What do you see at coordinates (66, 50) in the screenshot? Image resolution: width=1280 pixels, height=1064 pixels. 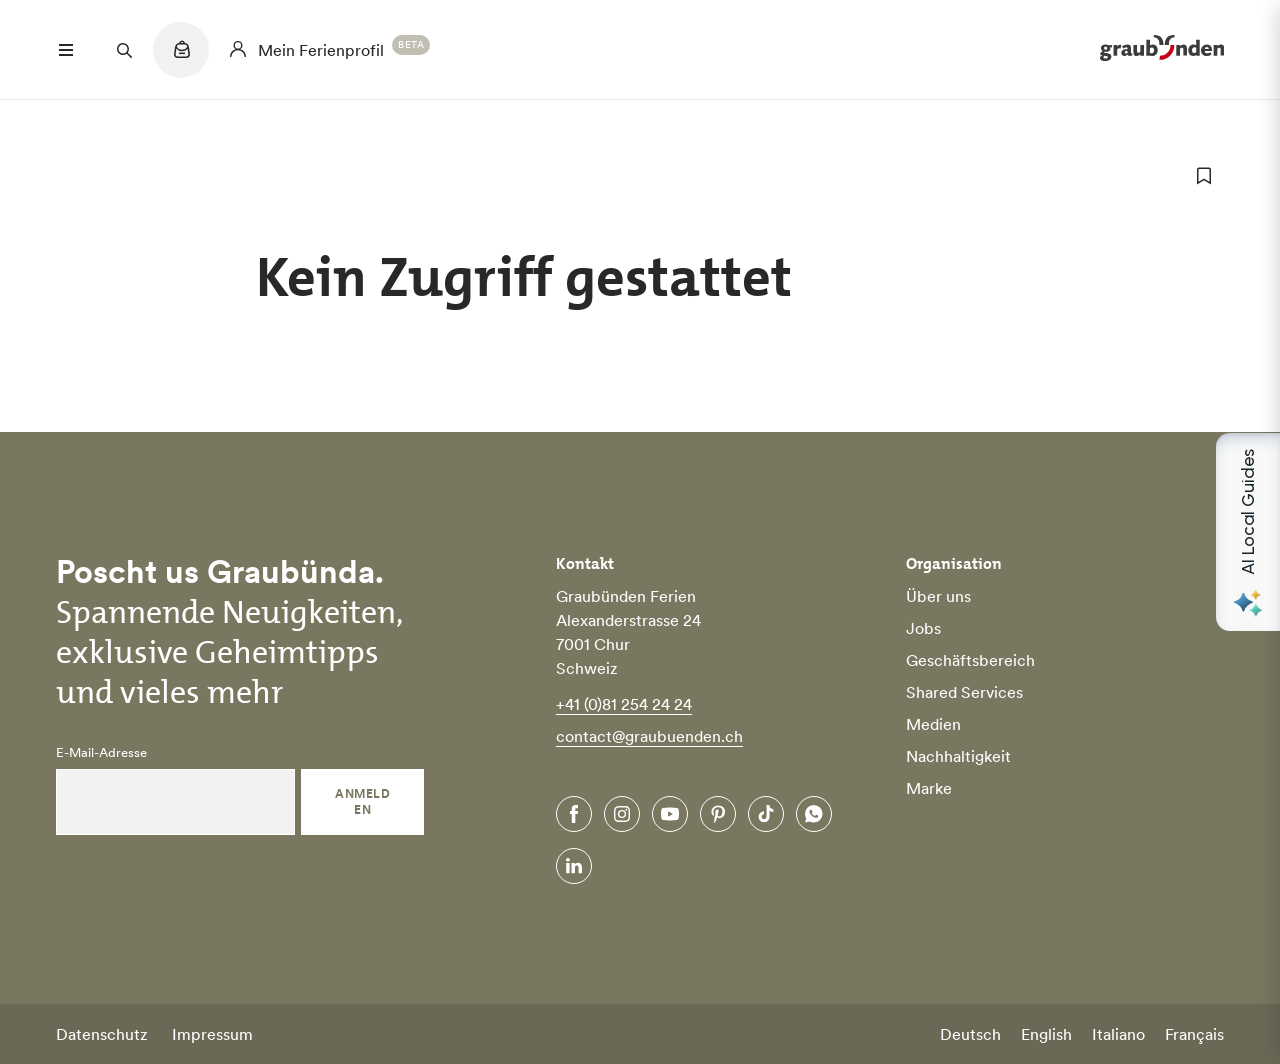 I see `[Menü öffnen]` at bounding box center [66, 50].